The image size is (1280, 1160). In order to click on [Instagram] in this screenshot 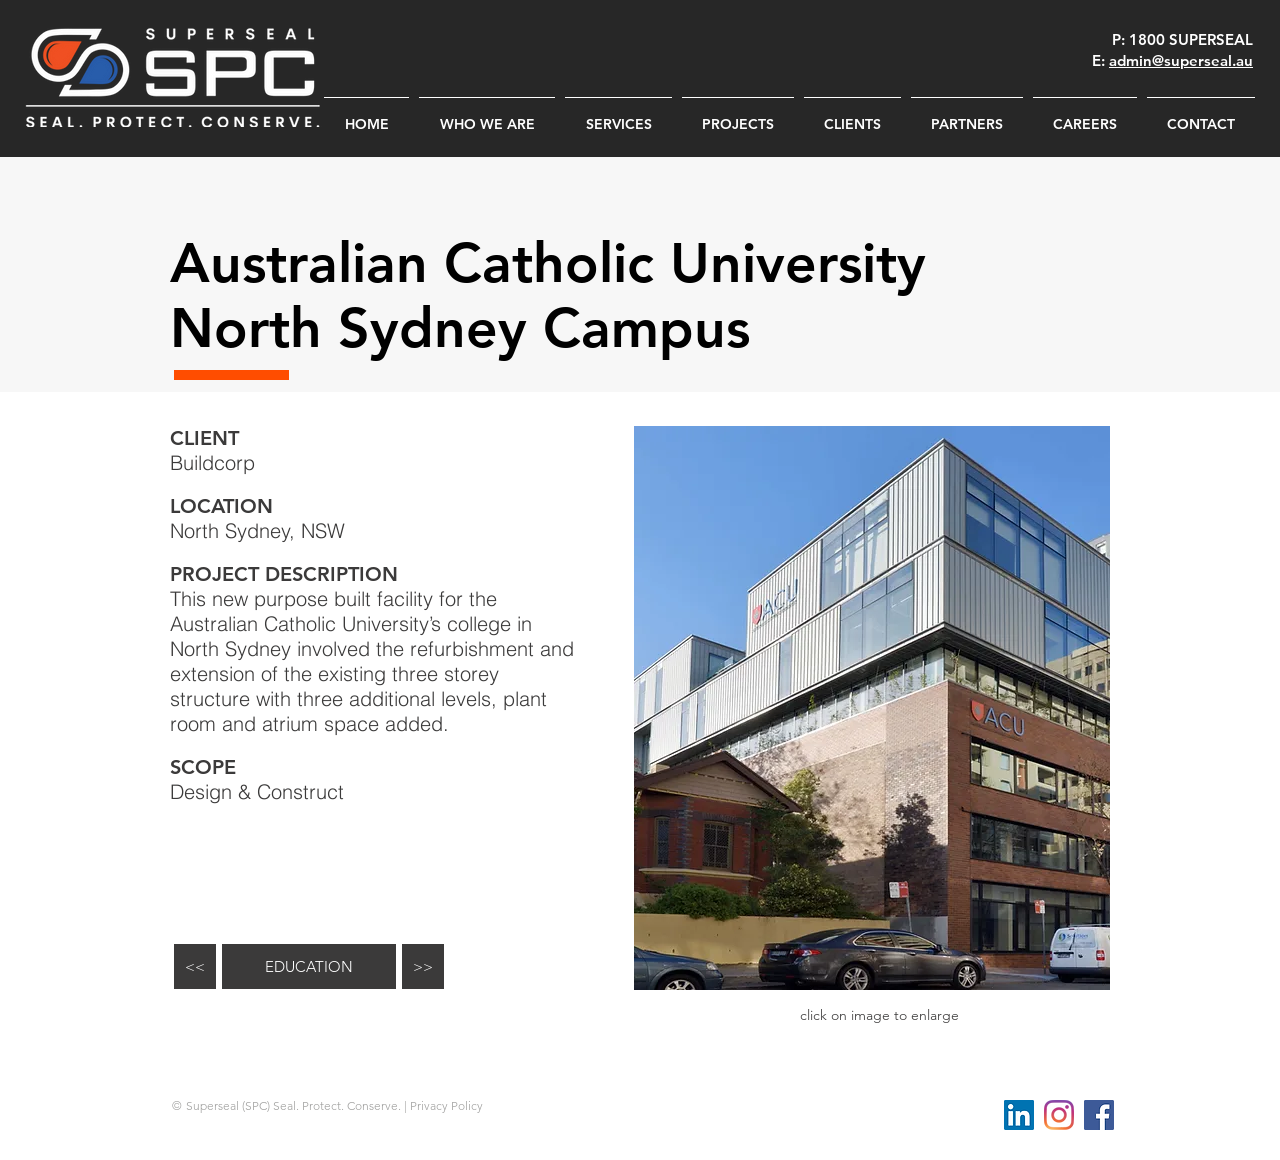, I will do `click(1059, 1115)`.